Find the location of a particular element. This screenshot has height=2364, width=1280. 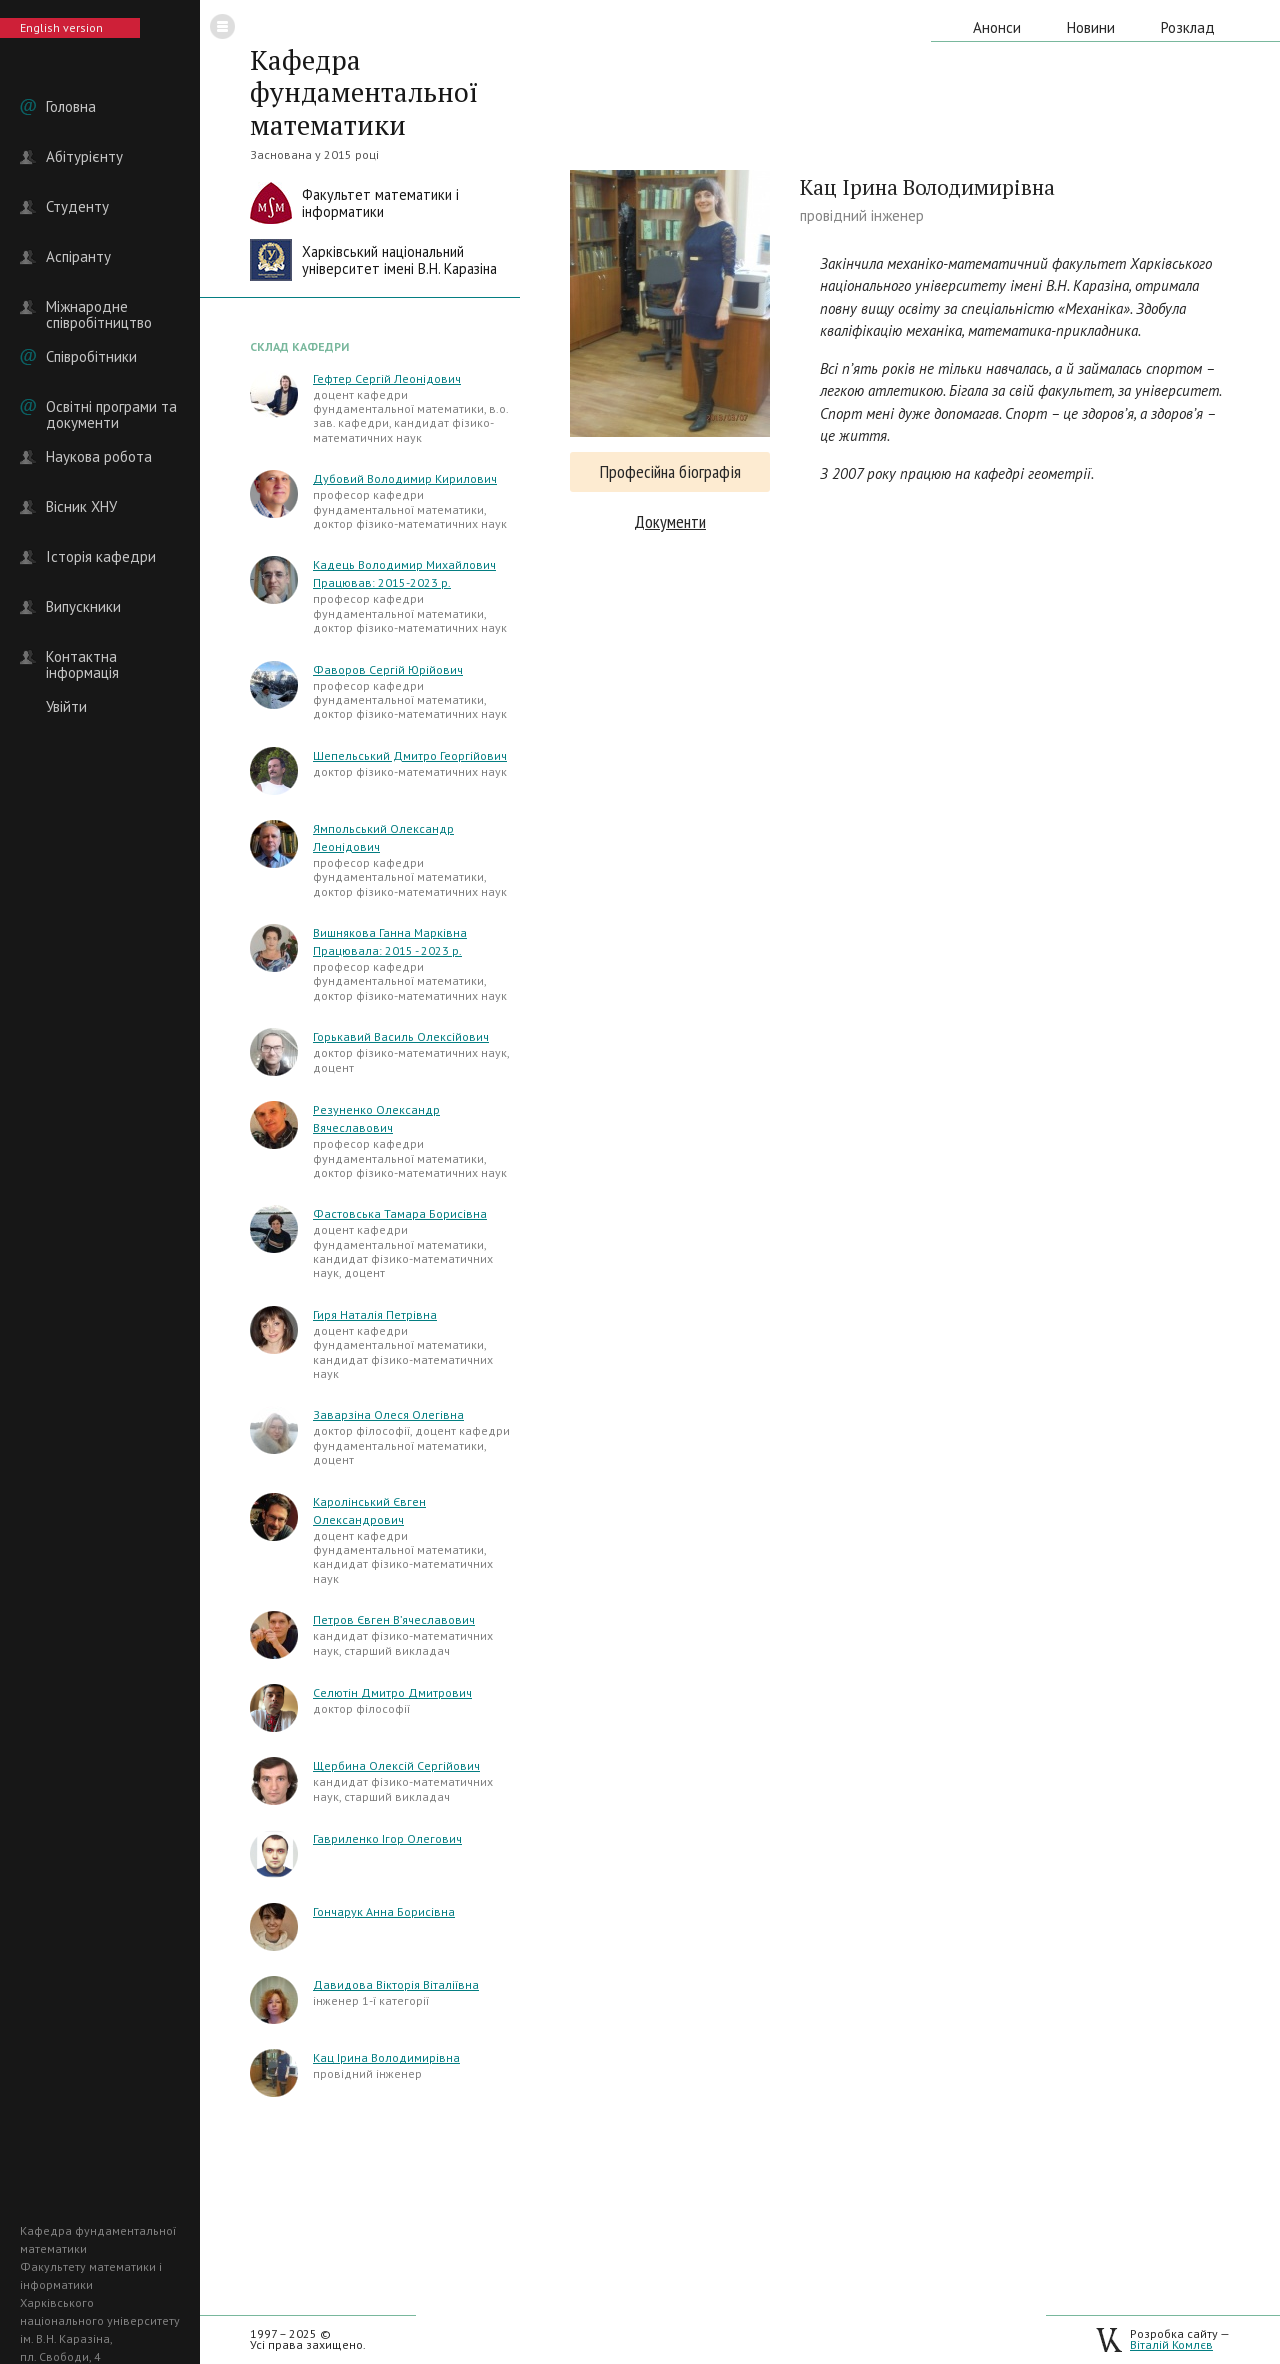

Професійна біографія is located at coordinates (670, 471).